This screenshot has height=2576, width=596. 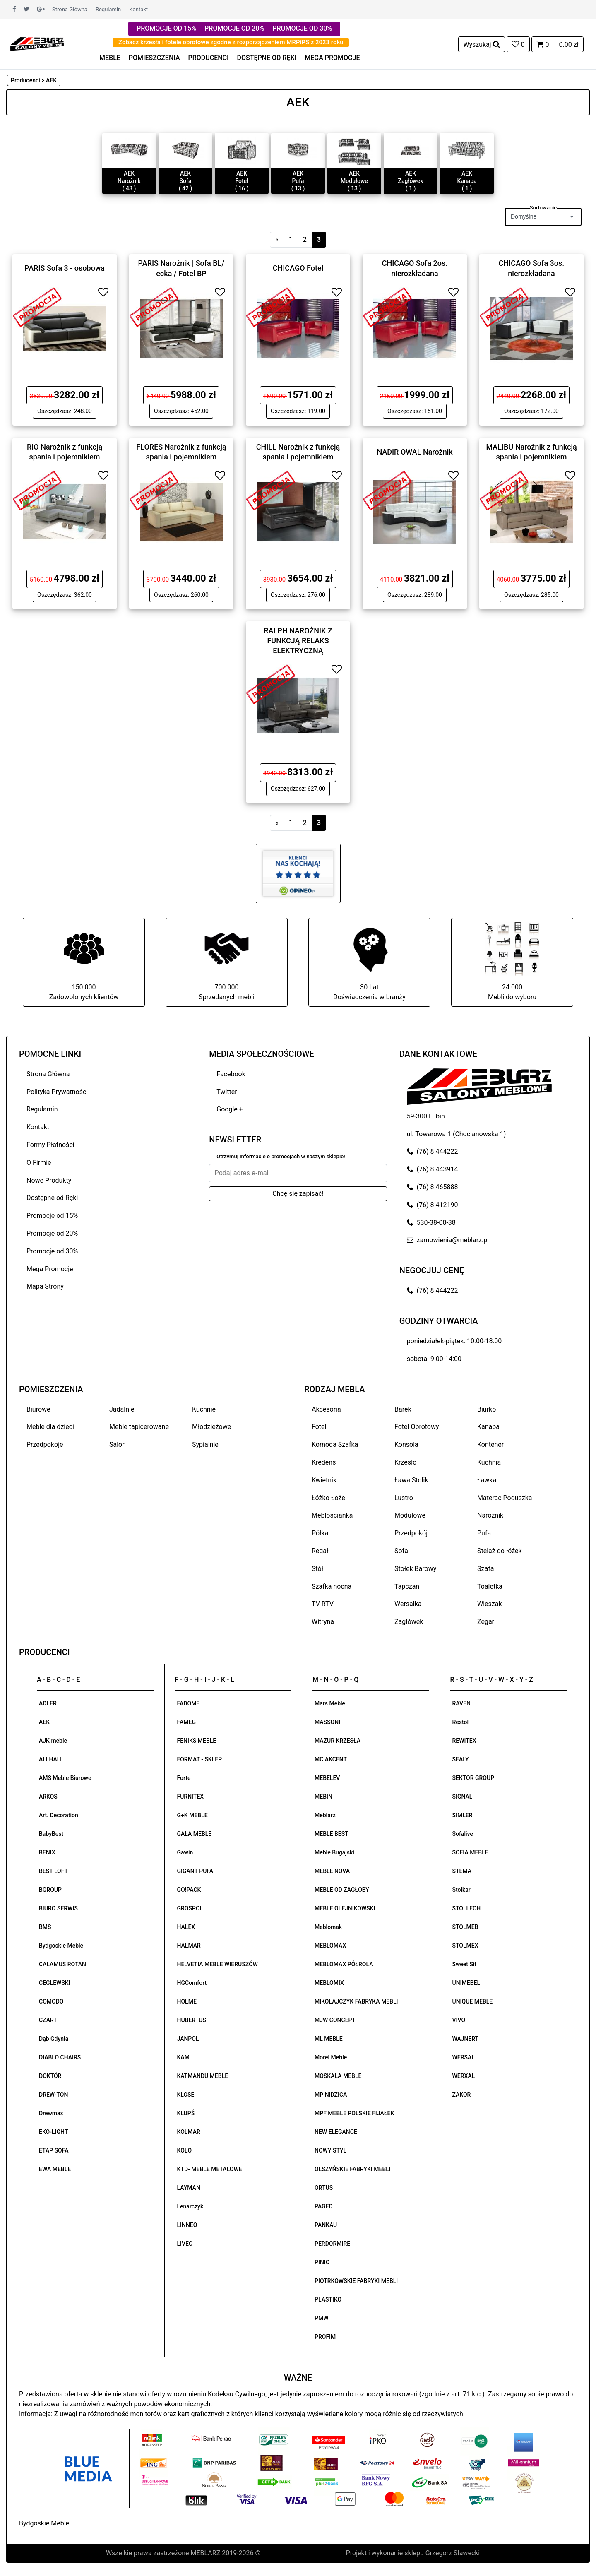 I want to click on Lustro, so click(x=403, y=1498).